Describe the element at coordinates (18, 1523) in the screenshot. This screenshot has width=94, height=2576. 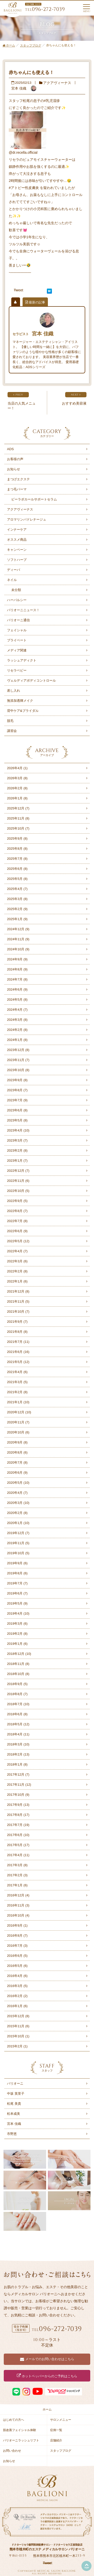
I see `2020年1月 (10)` at that location.